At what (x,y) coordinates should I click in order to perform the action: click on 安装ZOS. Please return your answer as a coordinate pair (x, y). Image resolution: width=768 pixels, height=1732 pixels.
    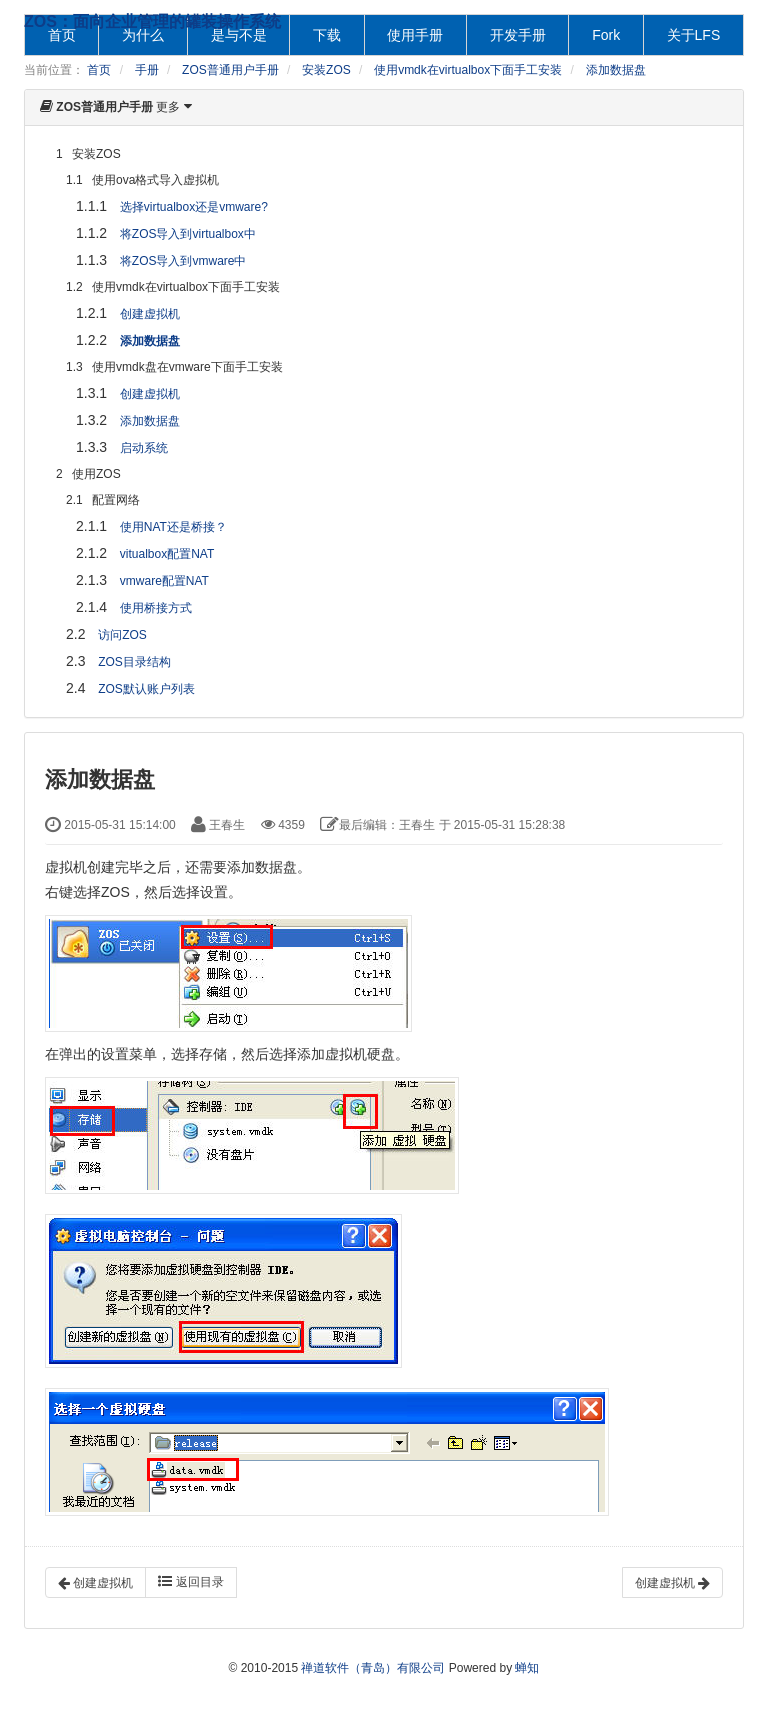
    Looking at the image, I should click on (326, 70).